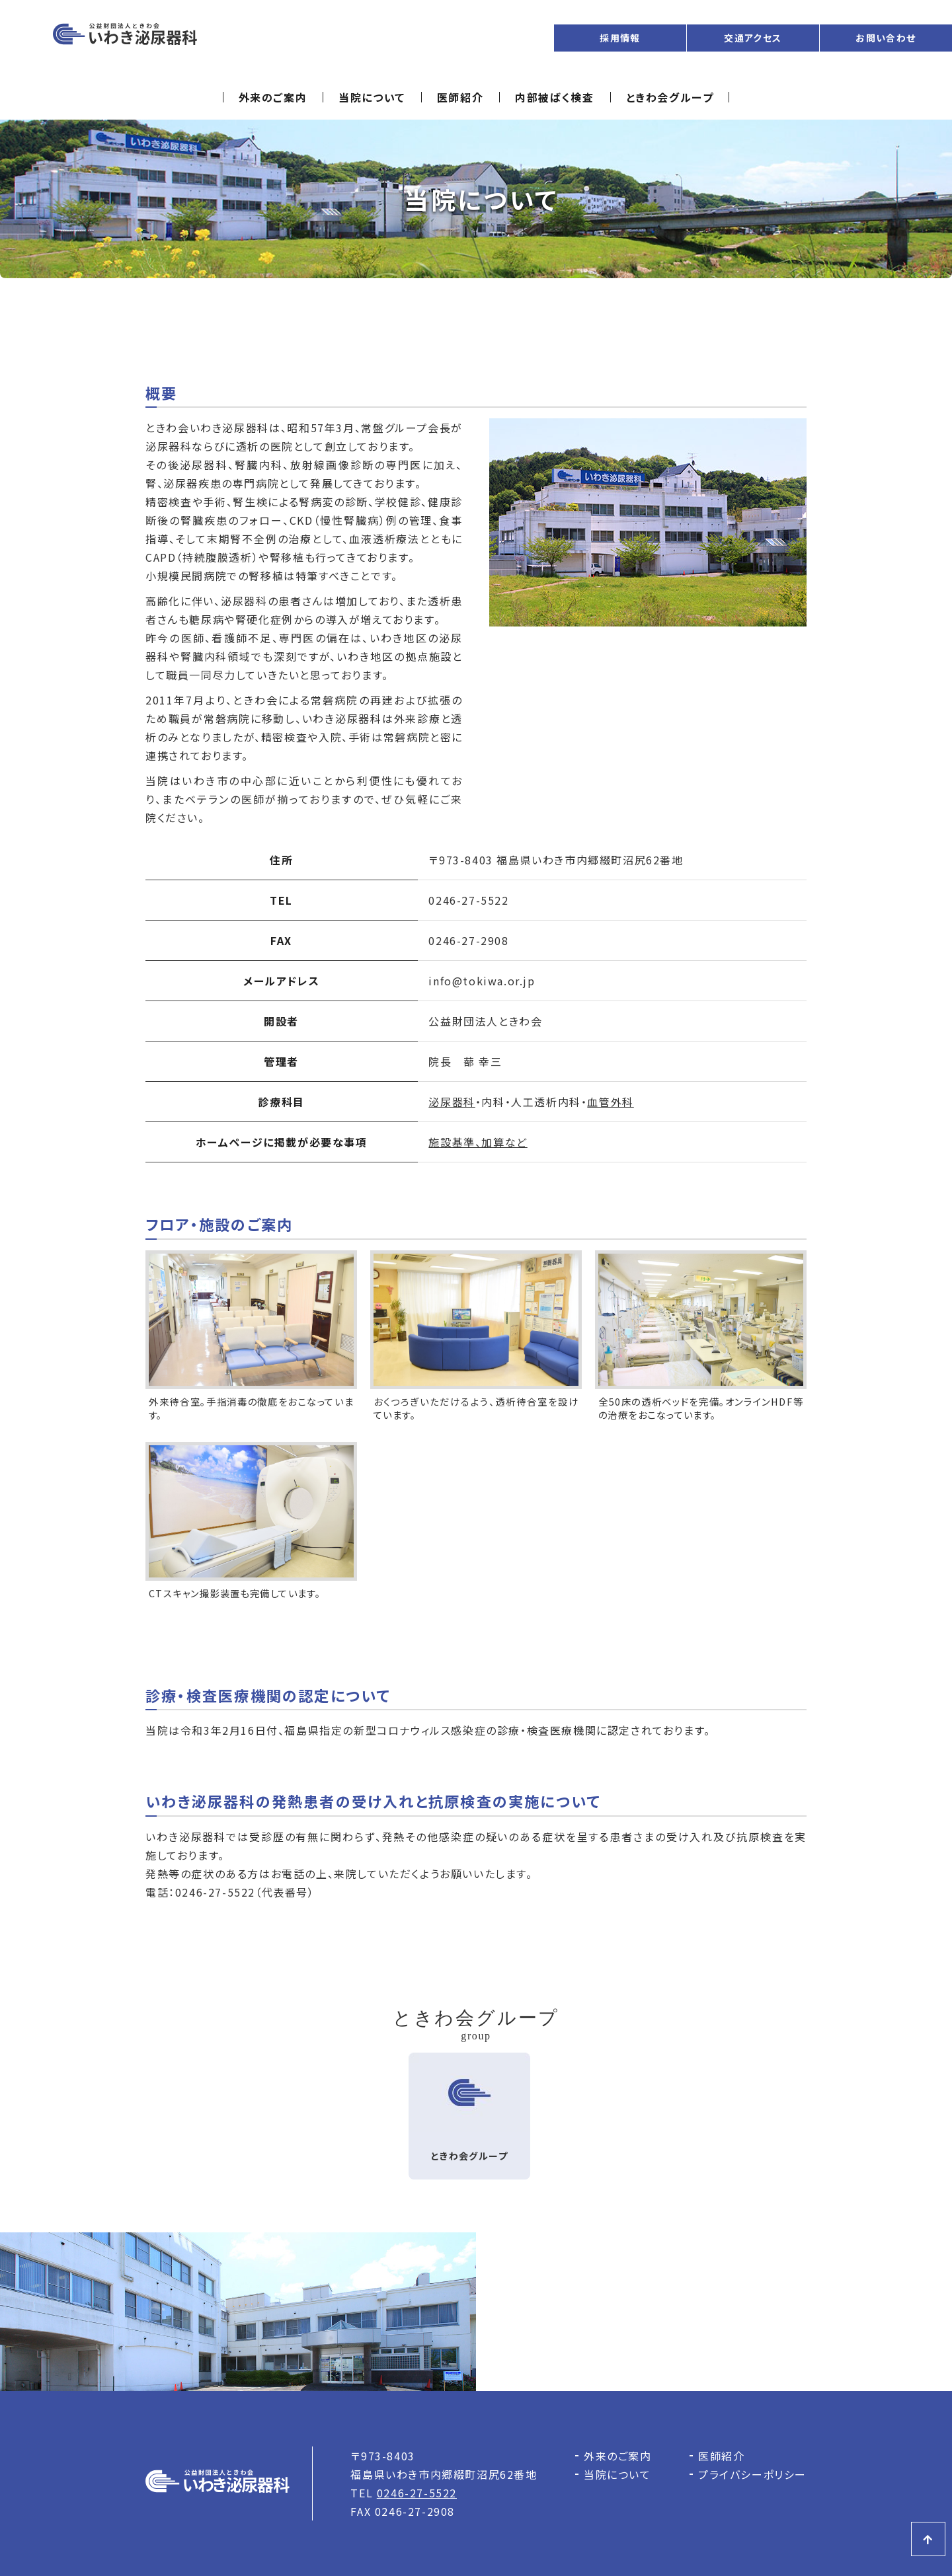  Describe the element at coordinates (752, 37) in the screenshot. I see `交通アクセス` at that location.